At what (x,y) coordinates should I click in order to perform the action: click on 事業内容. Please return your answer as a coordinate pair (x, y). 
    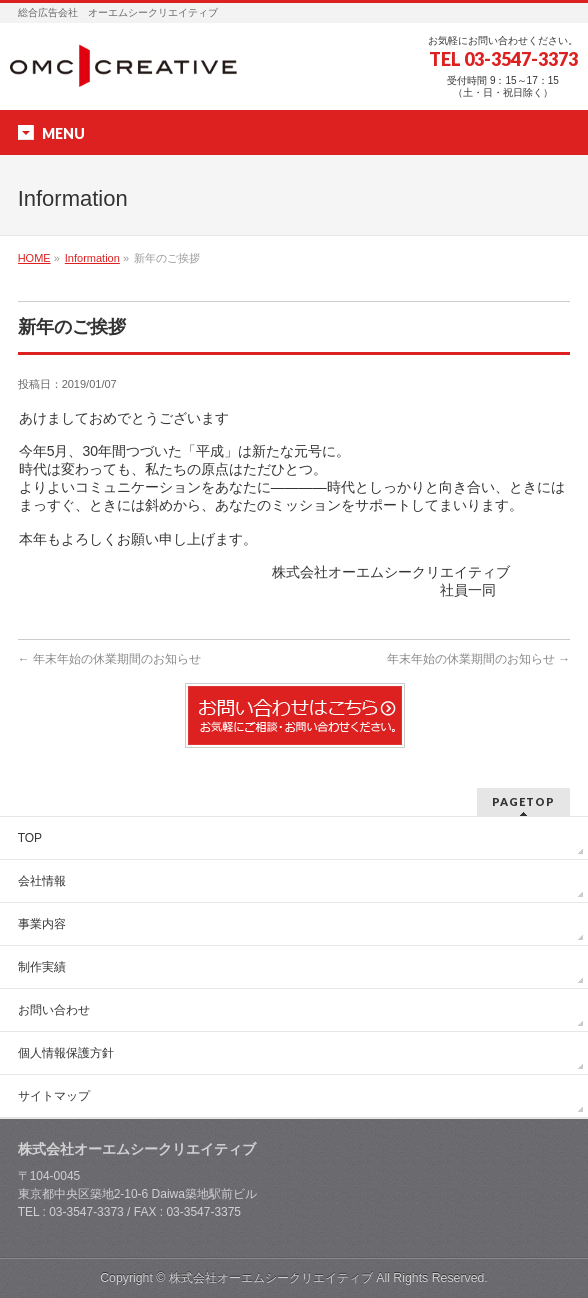
    Looking at the image, I should click on (42, 924).